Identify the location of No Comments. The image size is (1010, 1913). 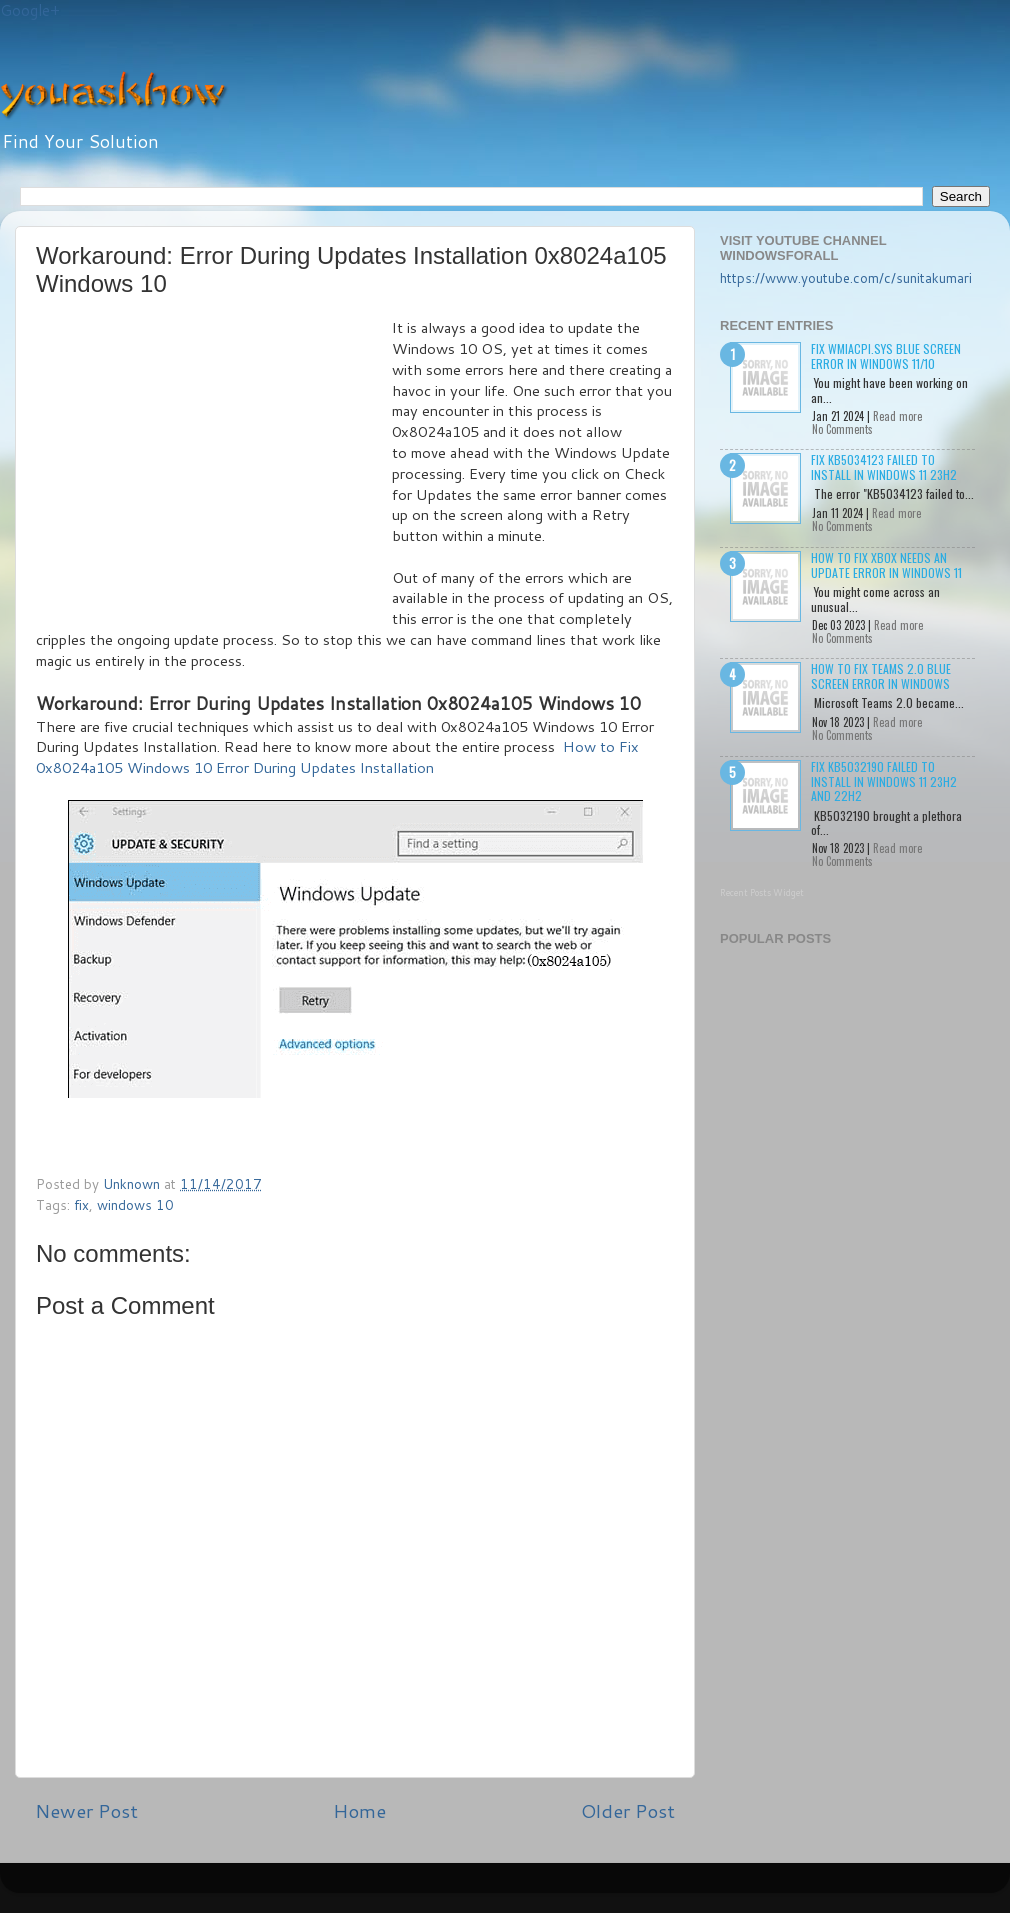
(842, 429).